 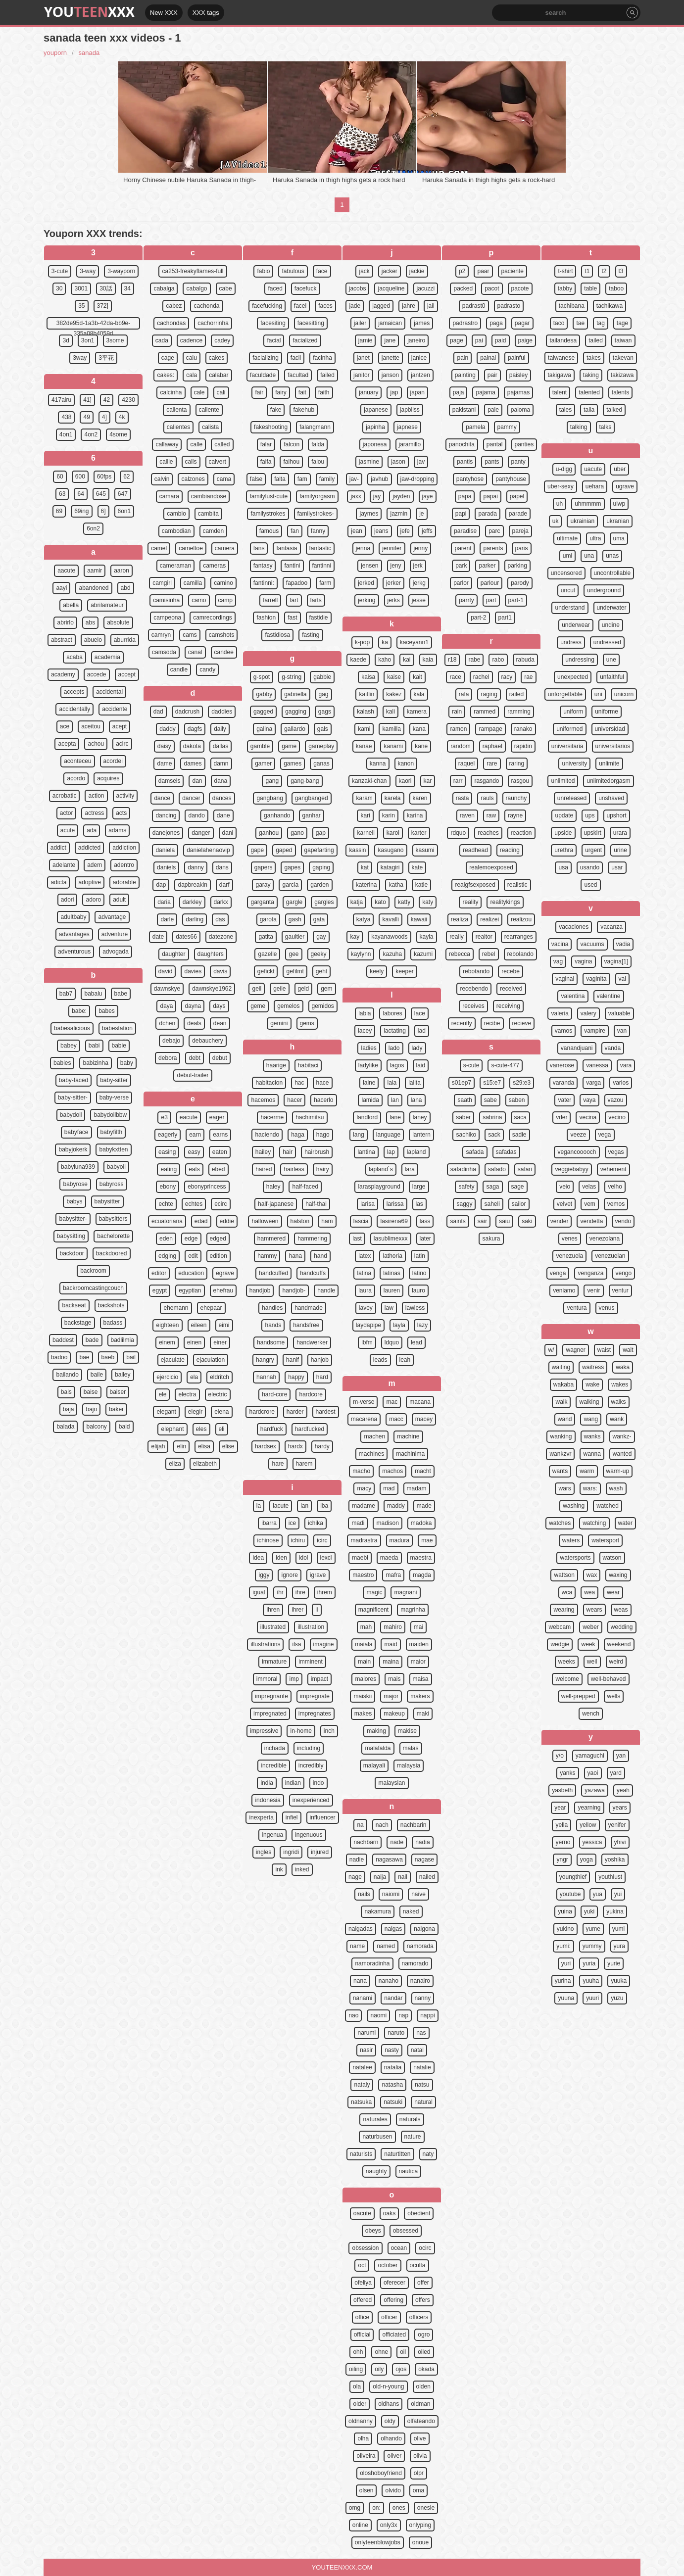 What do you see at coordinates (259, 548) in the screenshot?
I see `fans` at bounding box center [259, 548].